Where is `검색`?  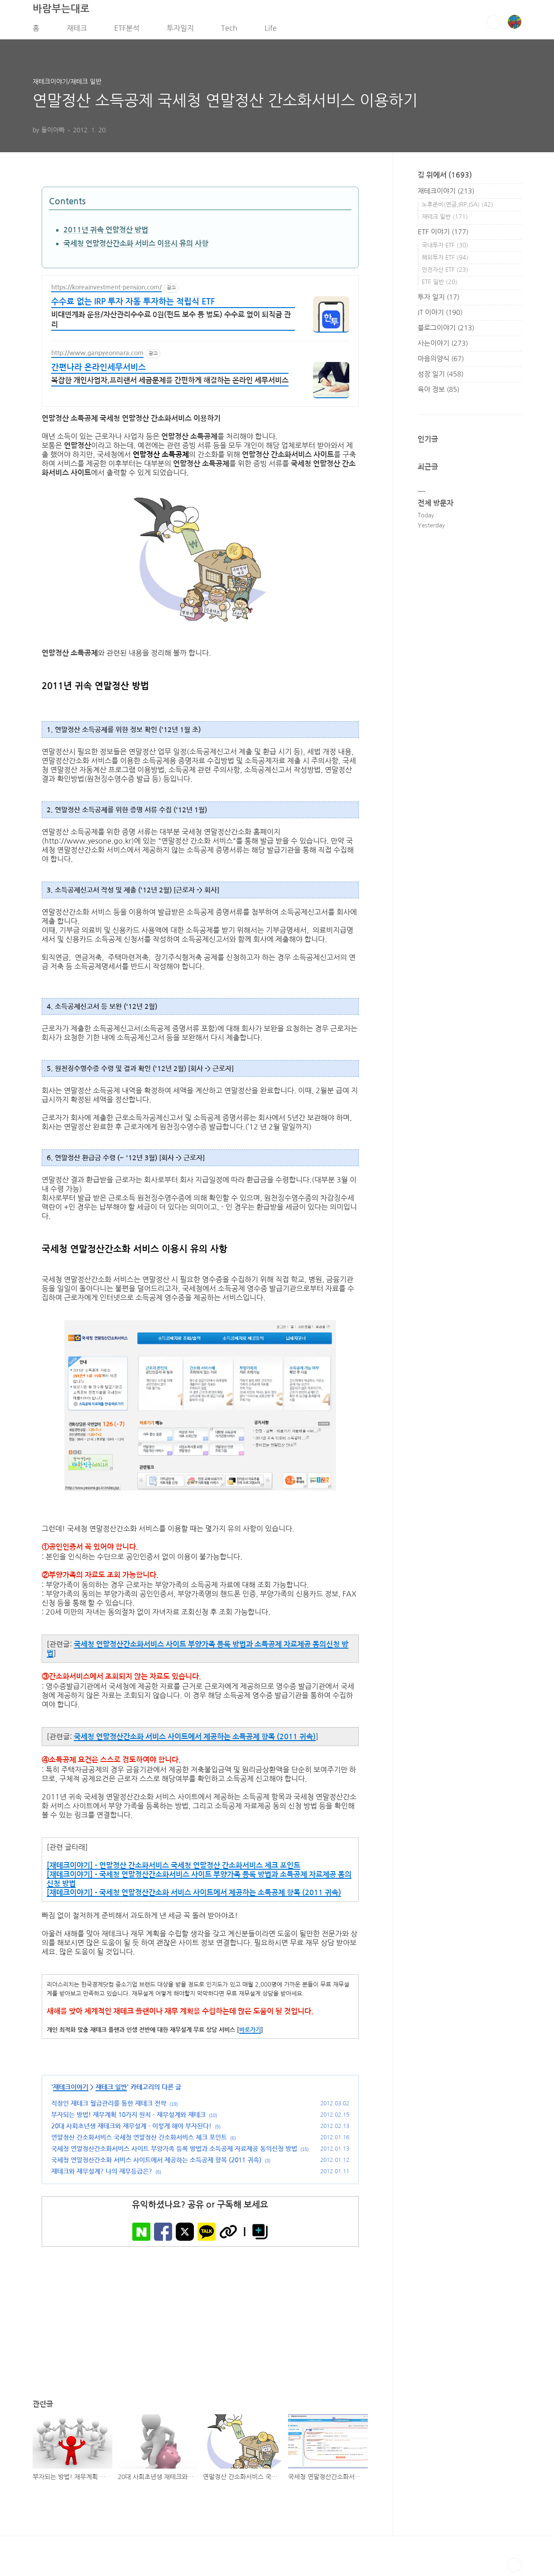
검색 is located at coordinates (494, 25).